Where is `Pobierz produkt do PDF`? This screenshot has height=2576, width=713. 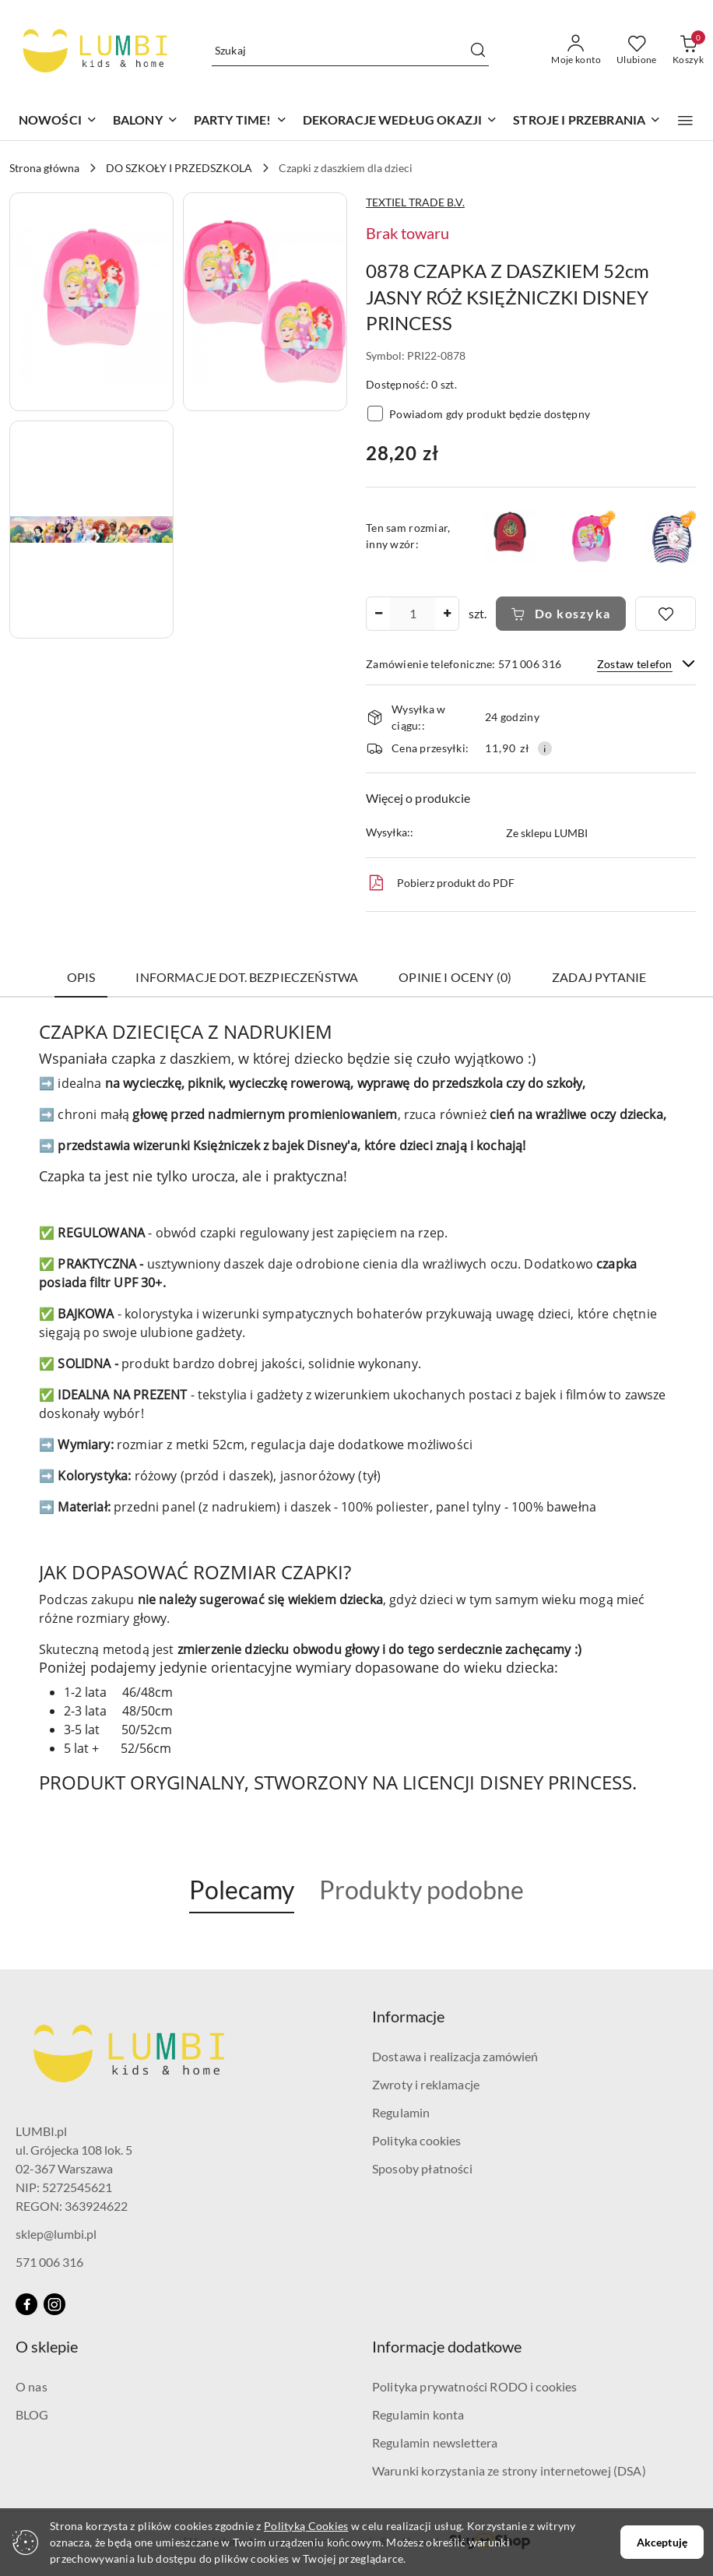
Pobierz produkt do PDF is located at coordinates (440, 883).